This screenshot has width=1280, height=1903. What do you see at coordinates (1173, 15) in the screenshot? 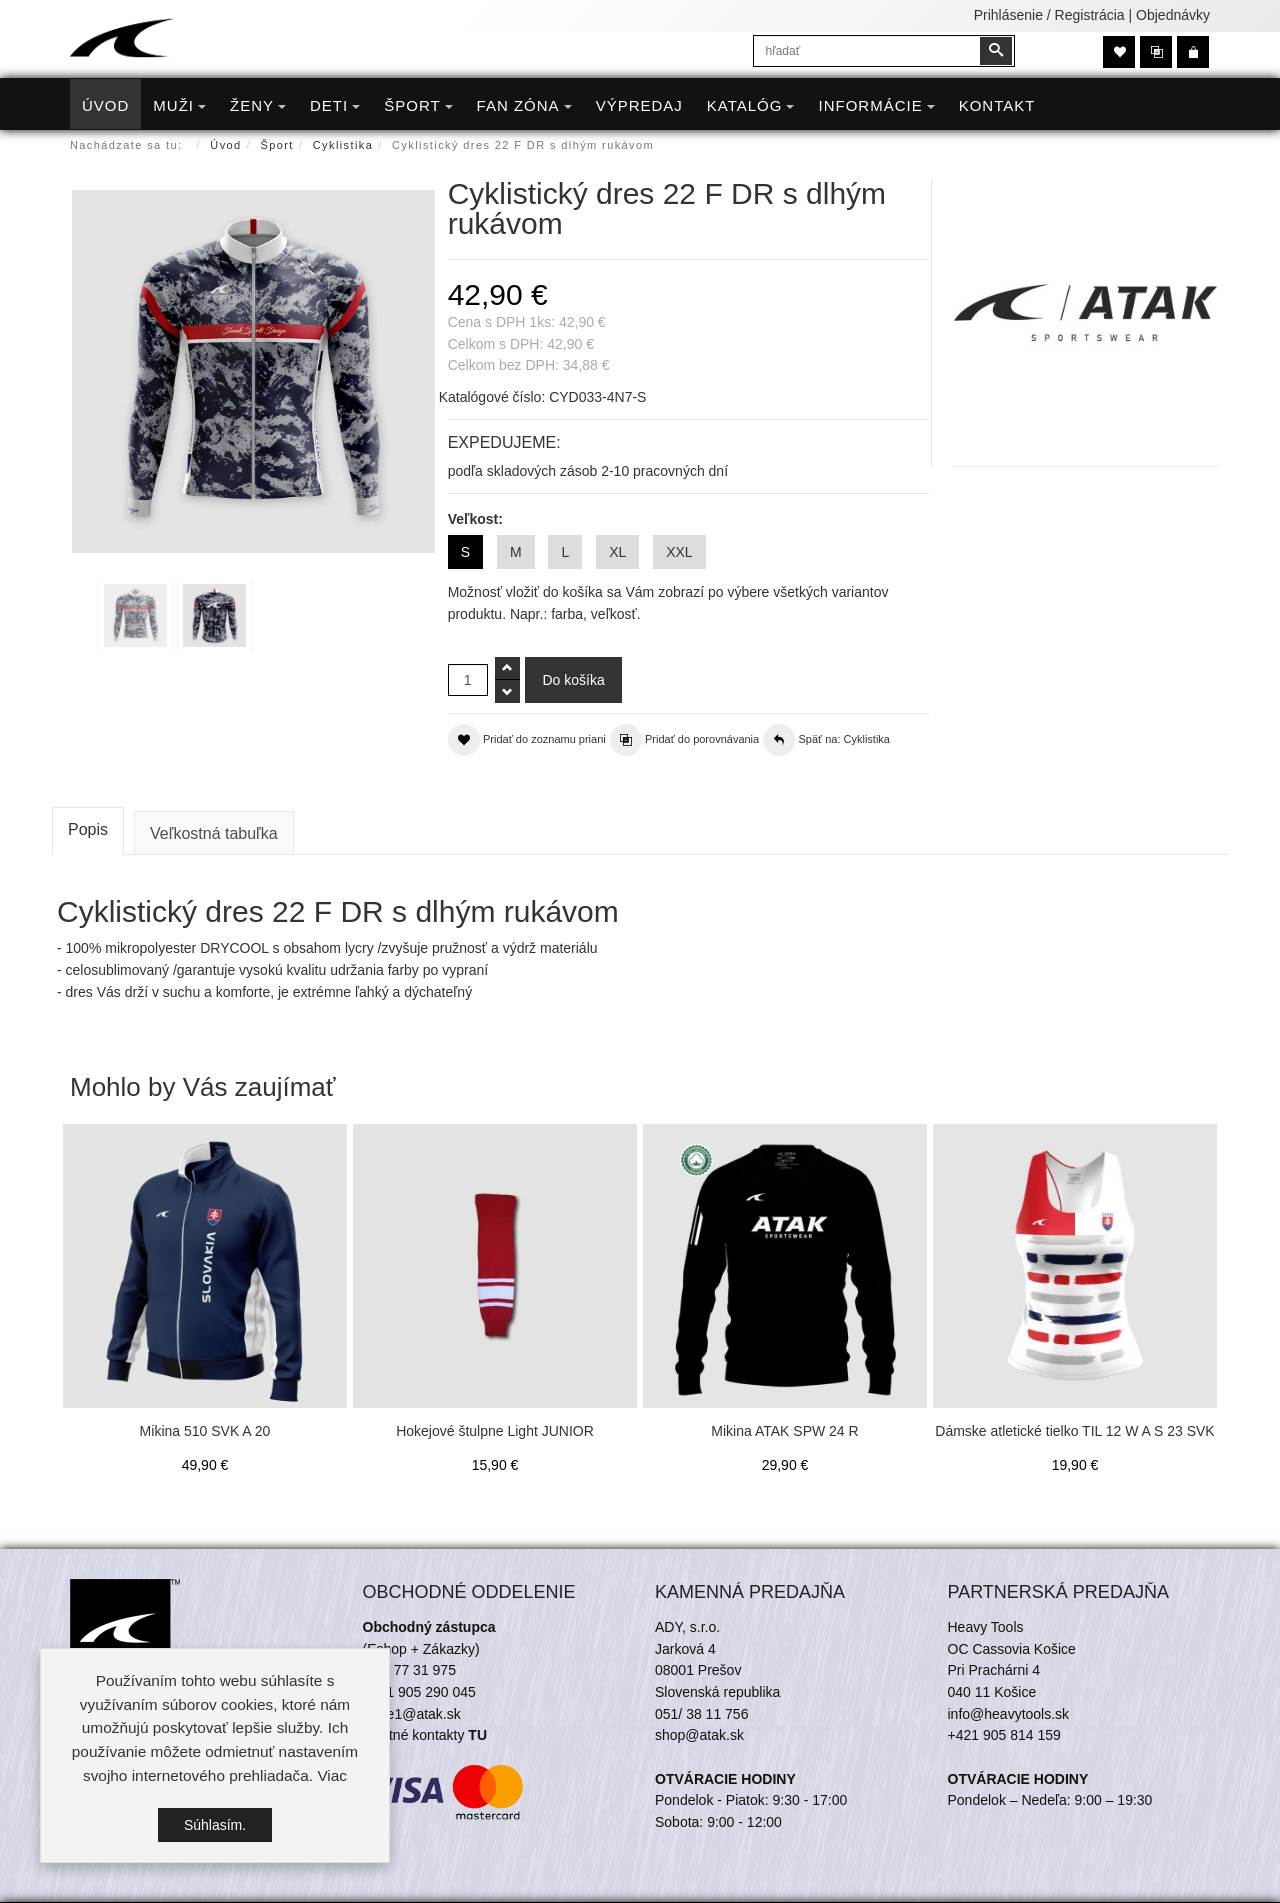
I see `Objednávky` at bounding box center [1173, 15].